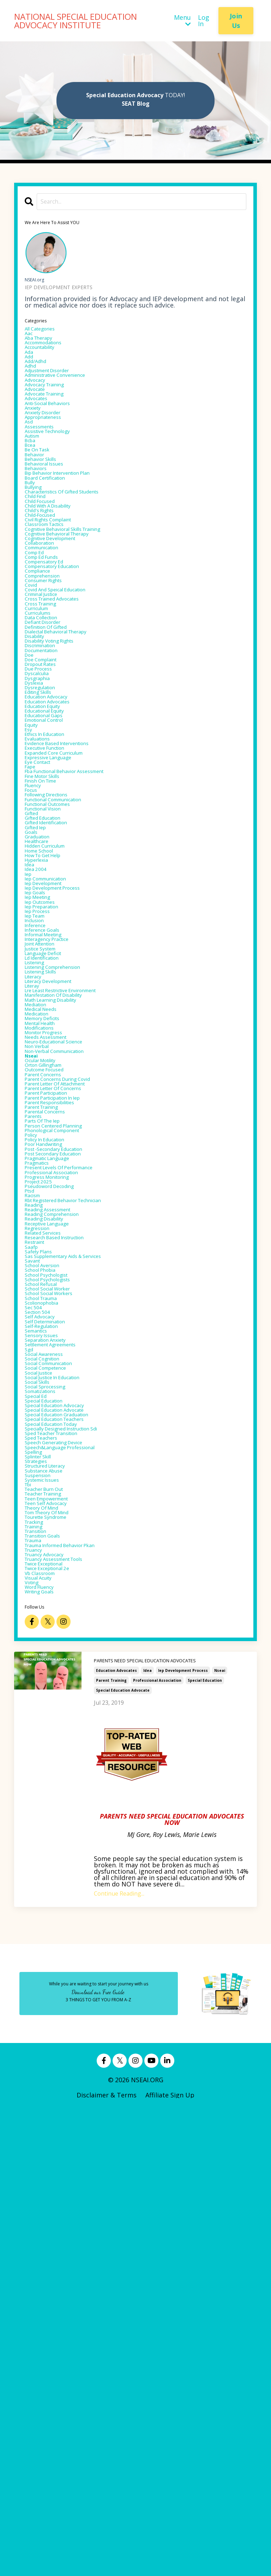 The width and height of the screenshot is (271, 2576). I want to click on pseudoword decoding, so click(59, 1502).